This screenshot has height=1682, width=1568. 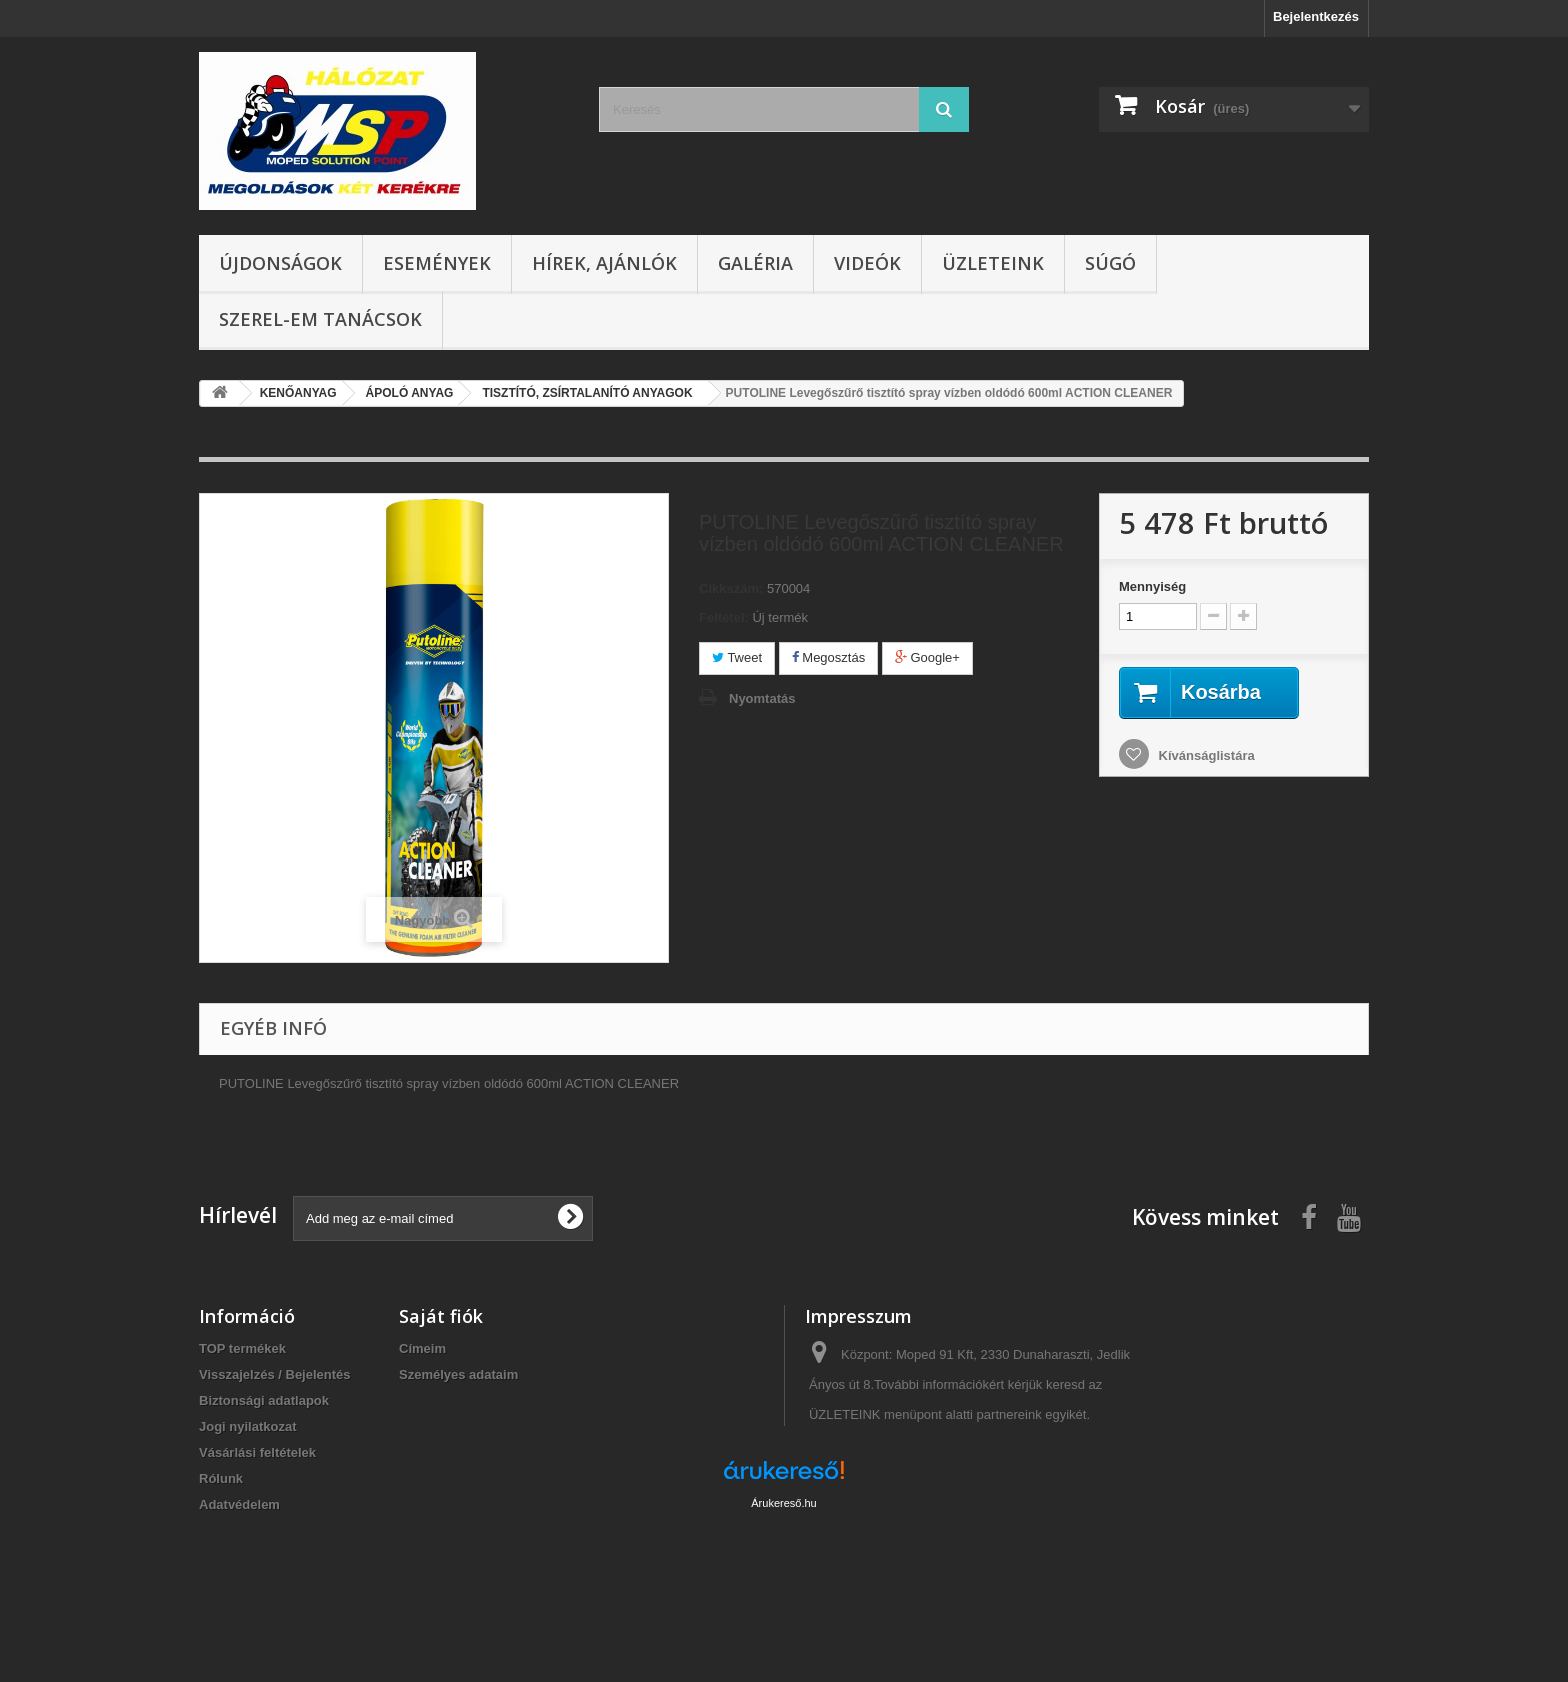 What do you see at coordinates (280, 263) in the screenshot?
I see `Újdonságok` at bounding box center [280, 263].